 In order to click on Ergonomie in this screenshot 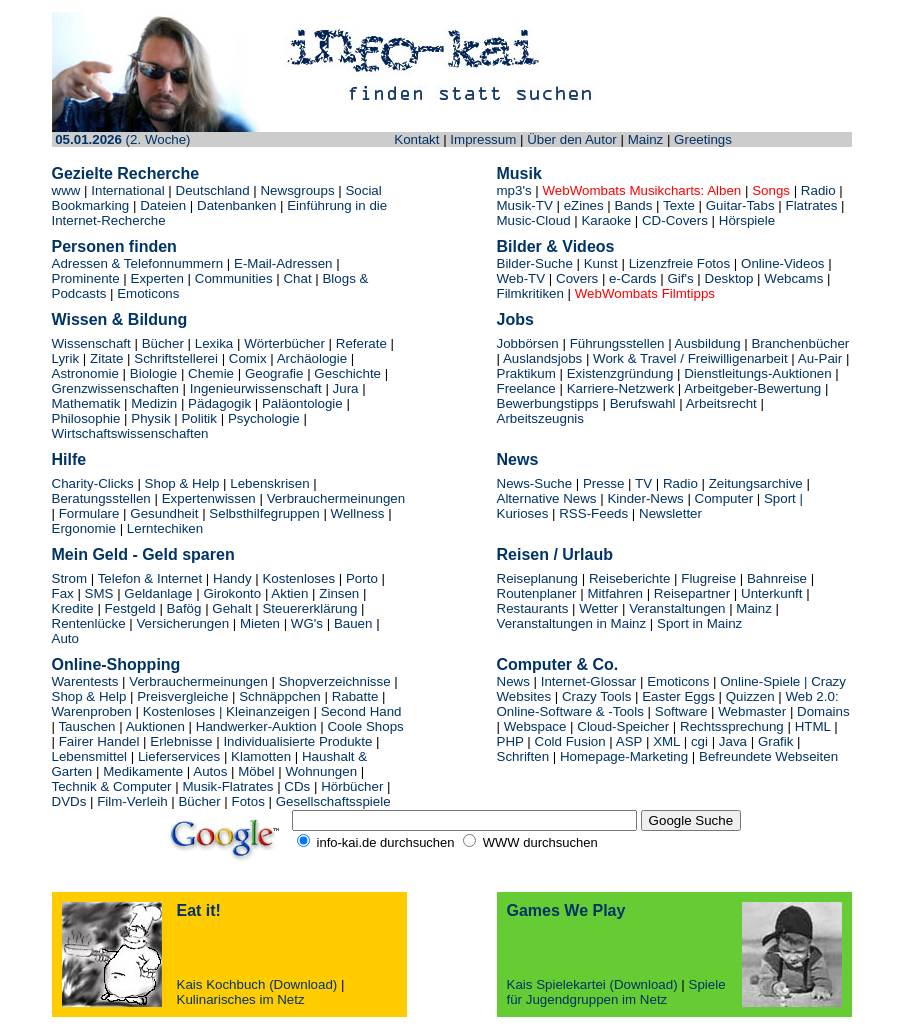, I will do `click(84, 528)`.